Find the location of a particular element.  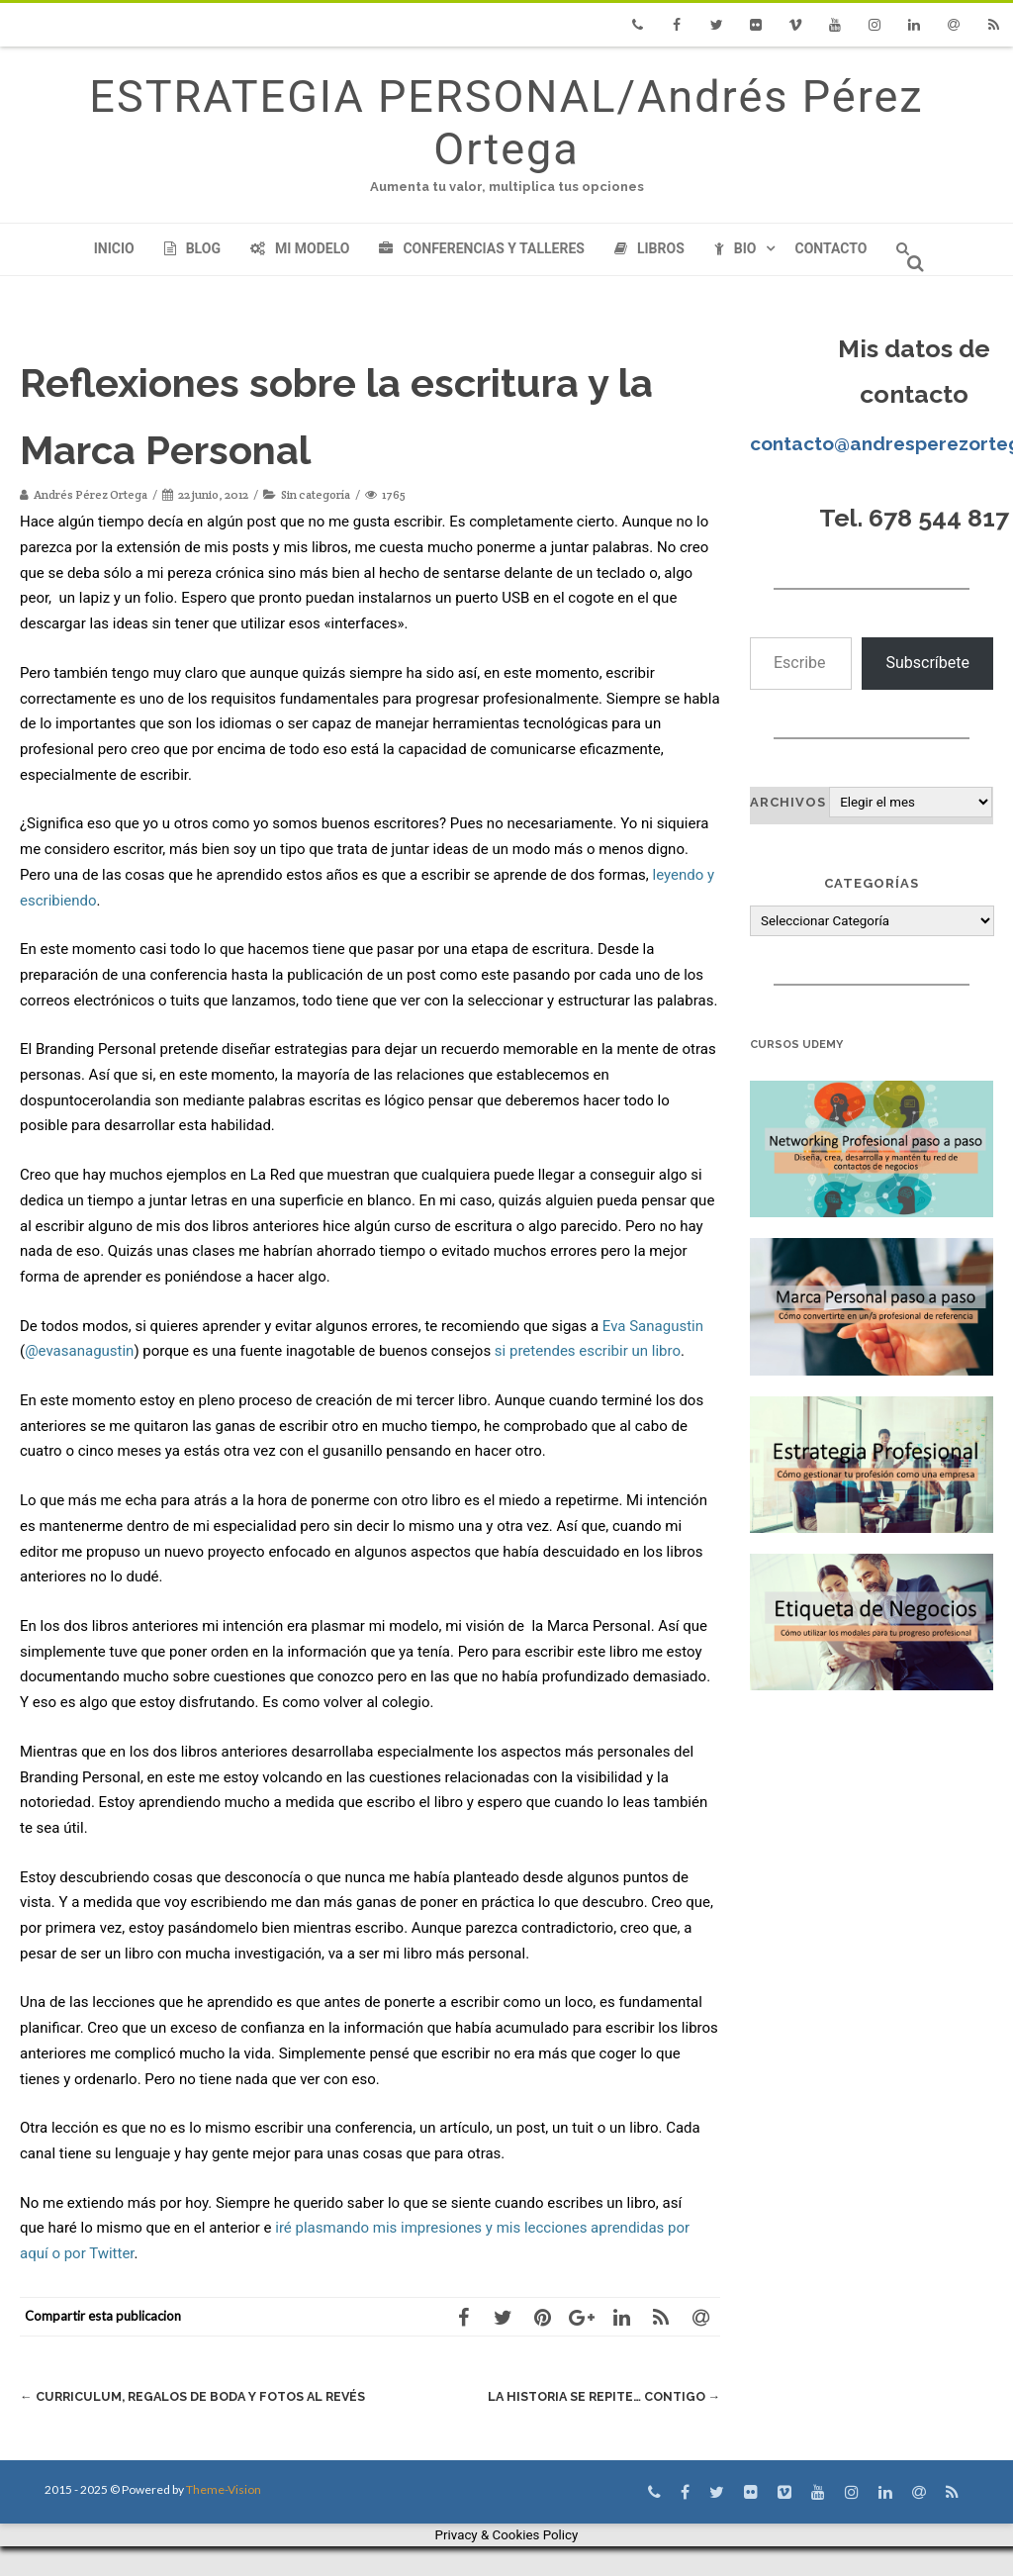

@evasanagustin is located at coordinates (79, 1351).